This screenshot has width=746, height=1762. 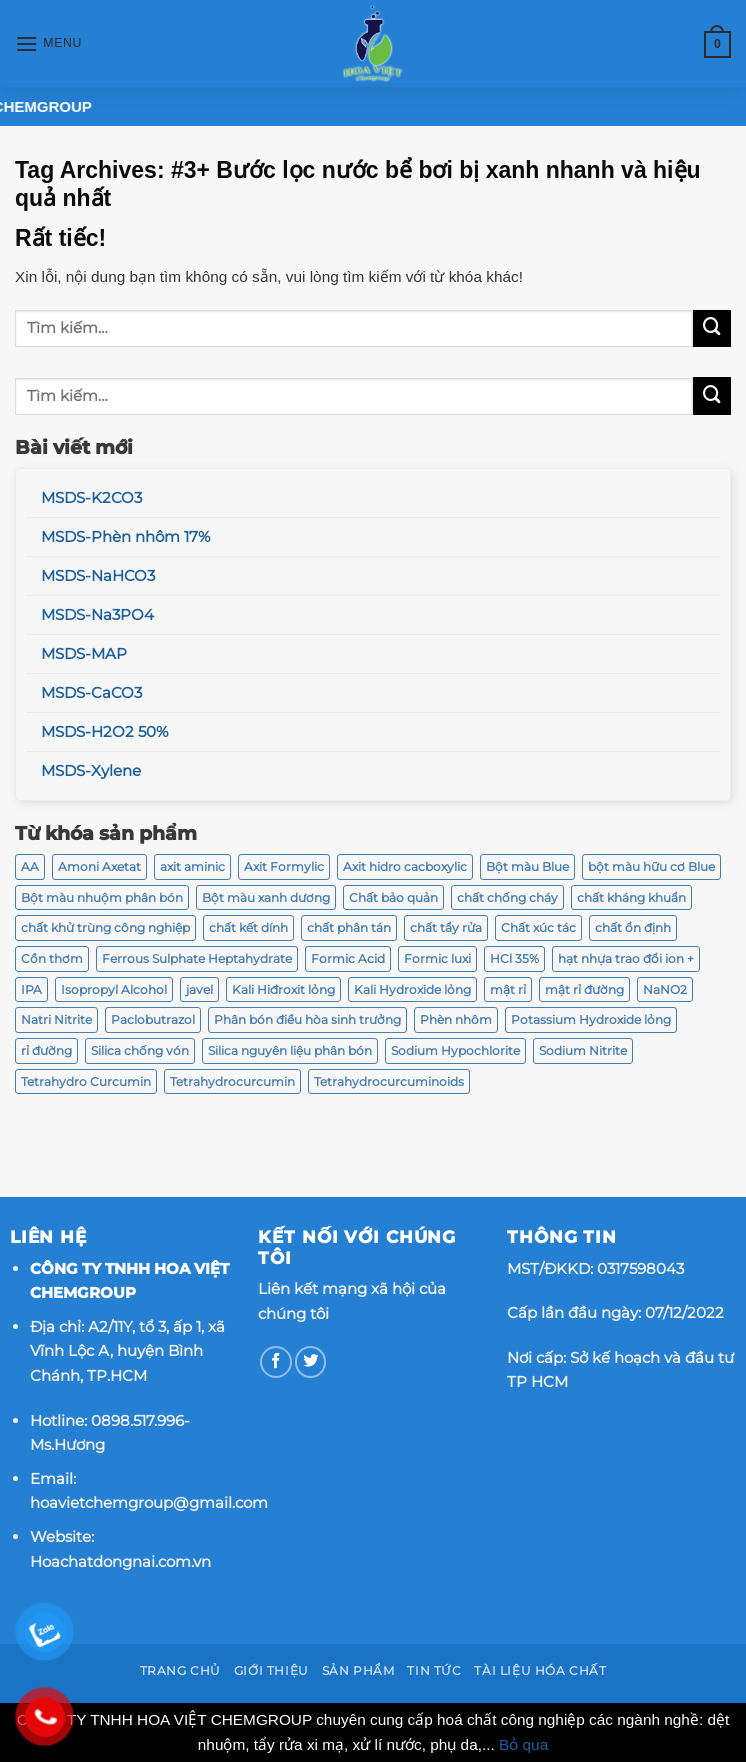 What do you see at coordinates (52, 958) in the screenshot?
I see `Cồn thơm [Cồn thơm (2 sản phẩm)]` at bounding box center [52, 958].